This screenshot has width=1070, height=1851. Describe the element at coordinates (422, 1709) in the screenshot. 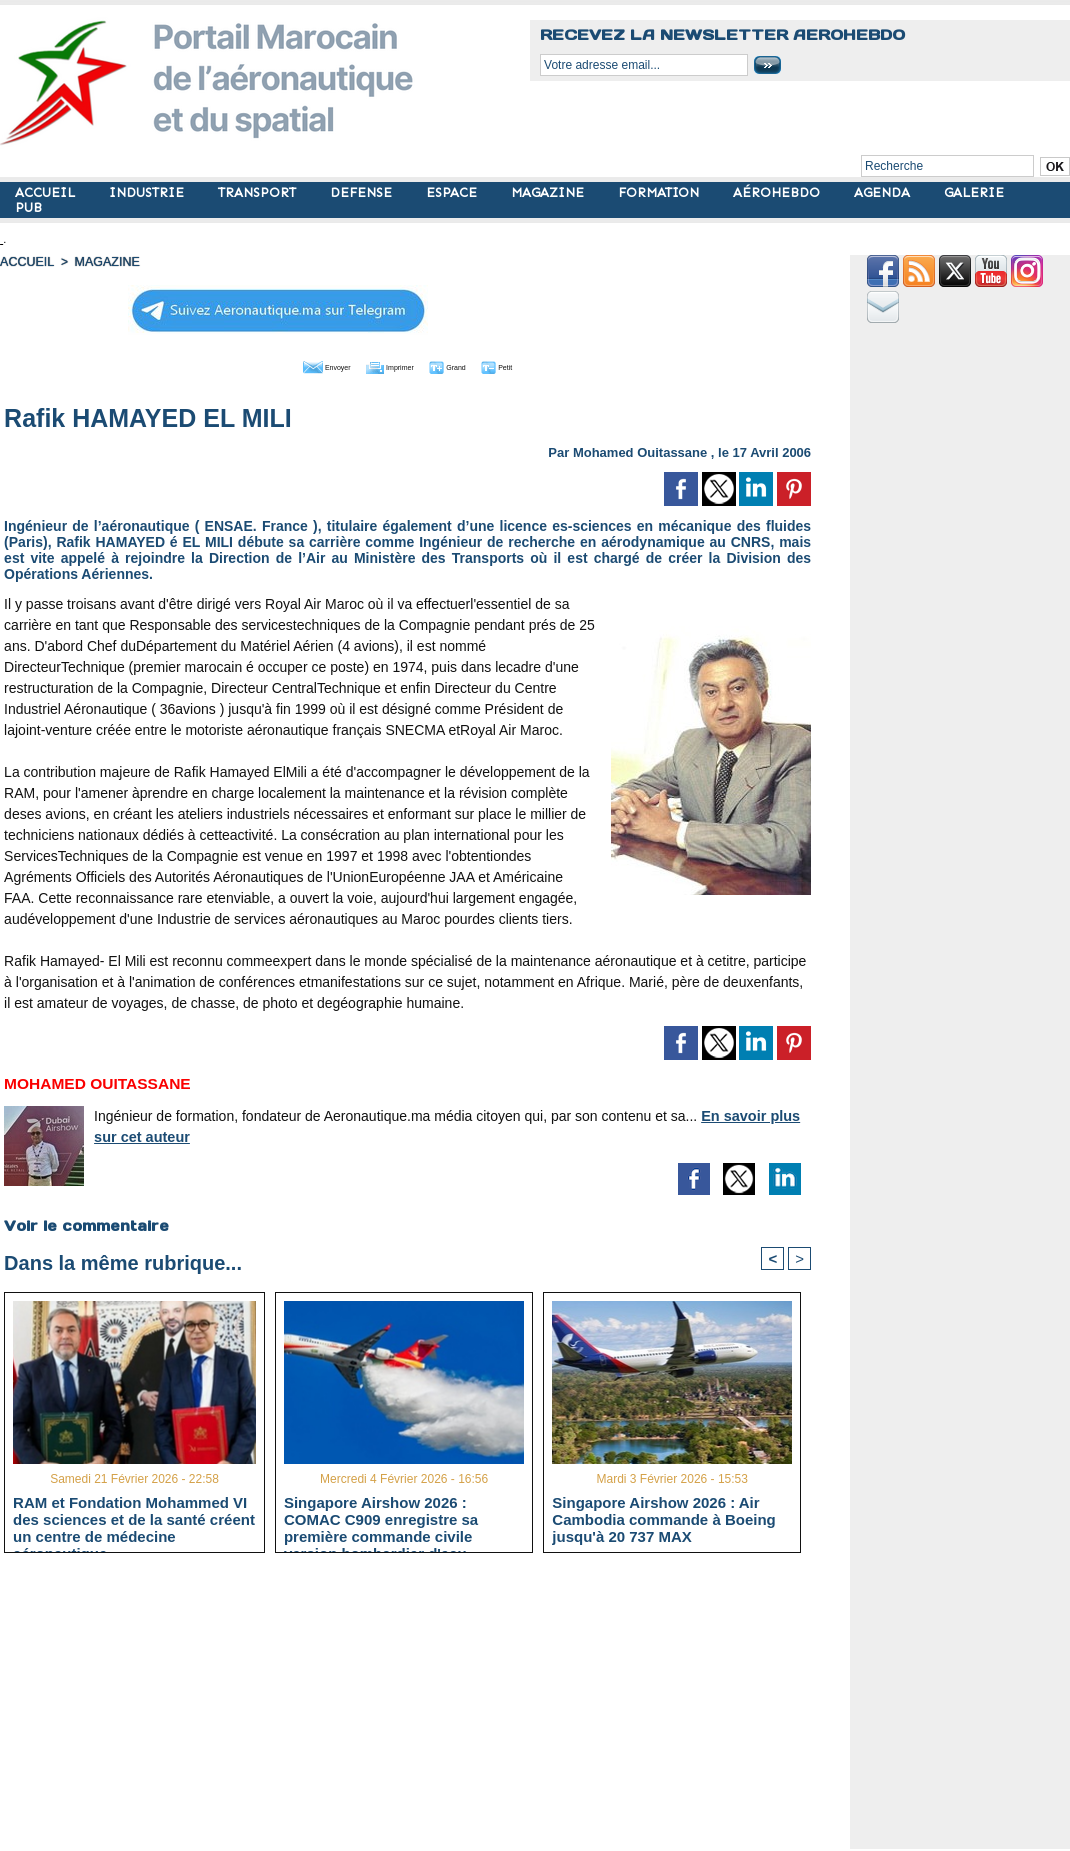

I see `[Advertisement]` at that location.